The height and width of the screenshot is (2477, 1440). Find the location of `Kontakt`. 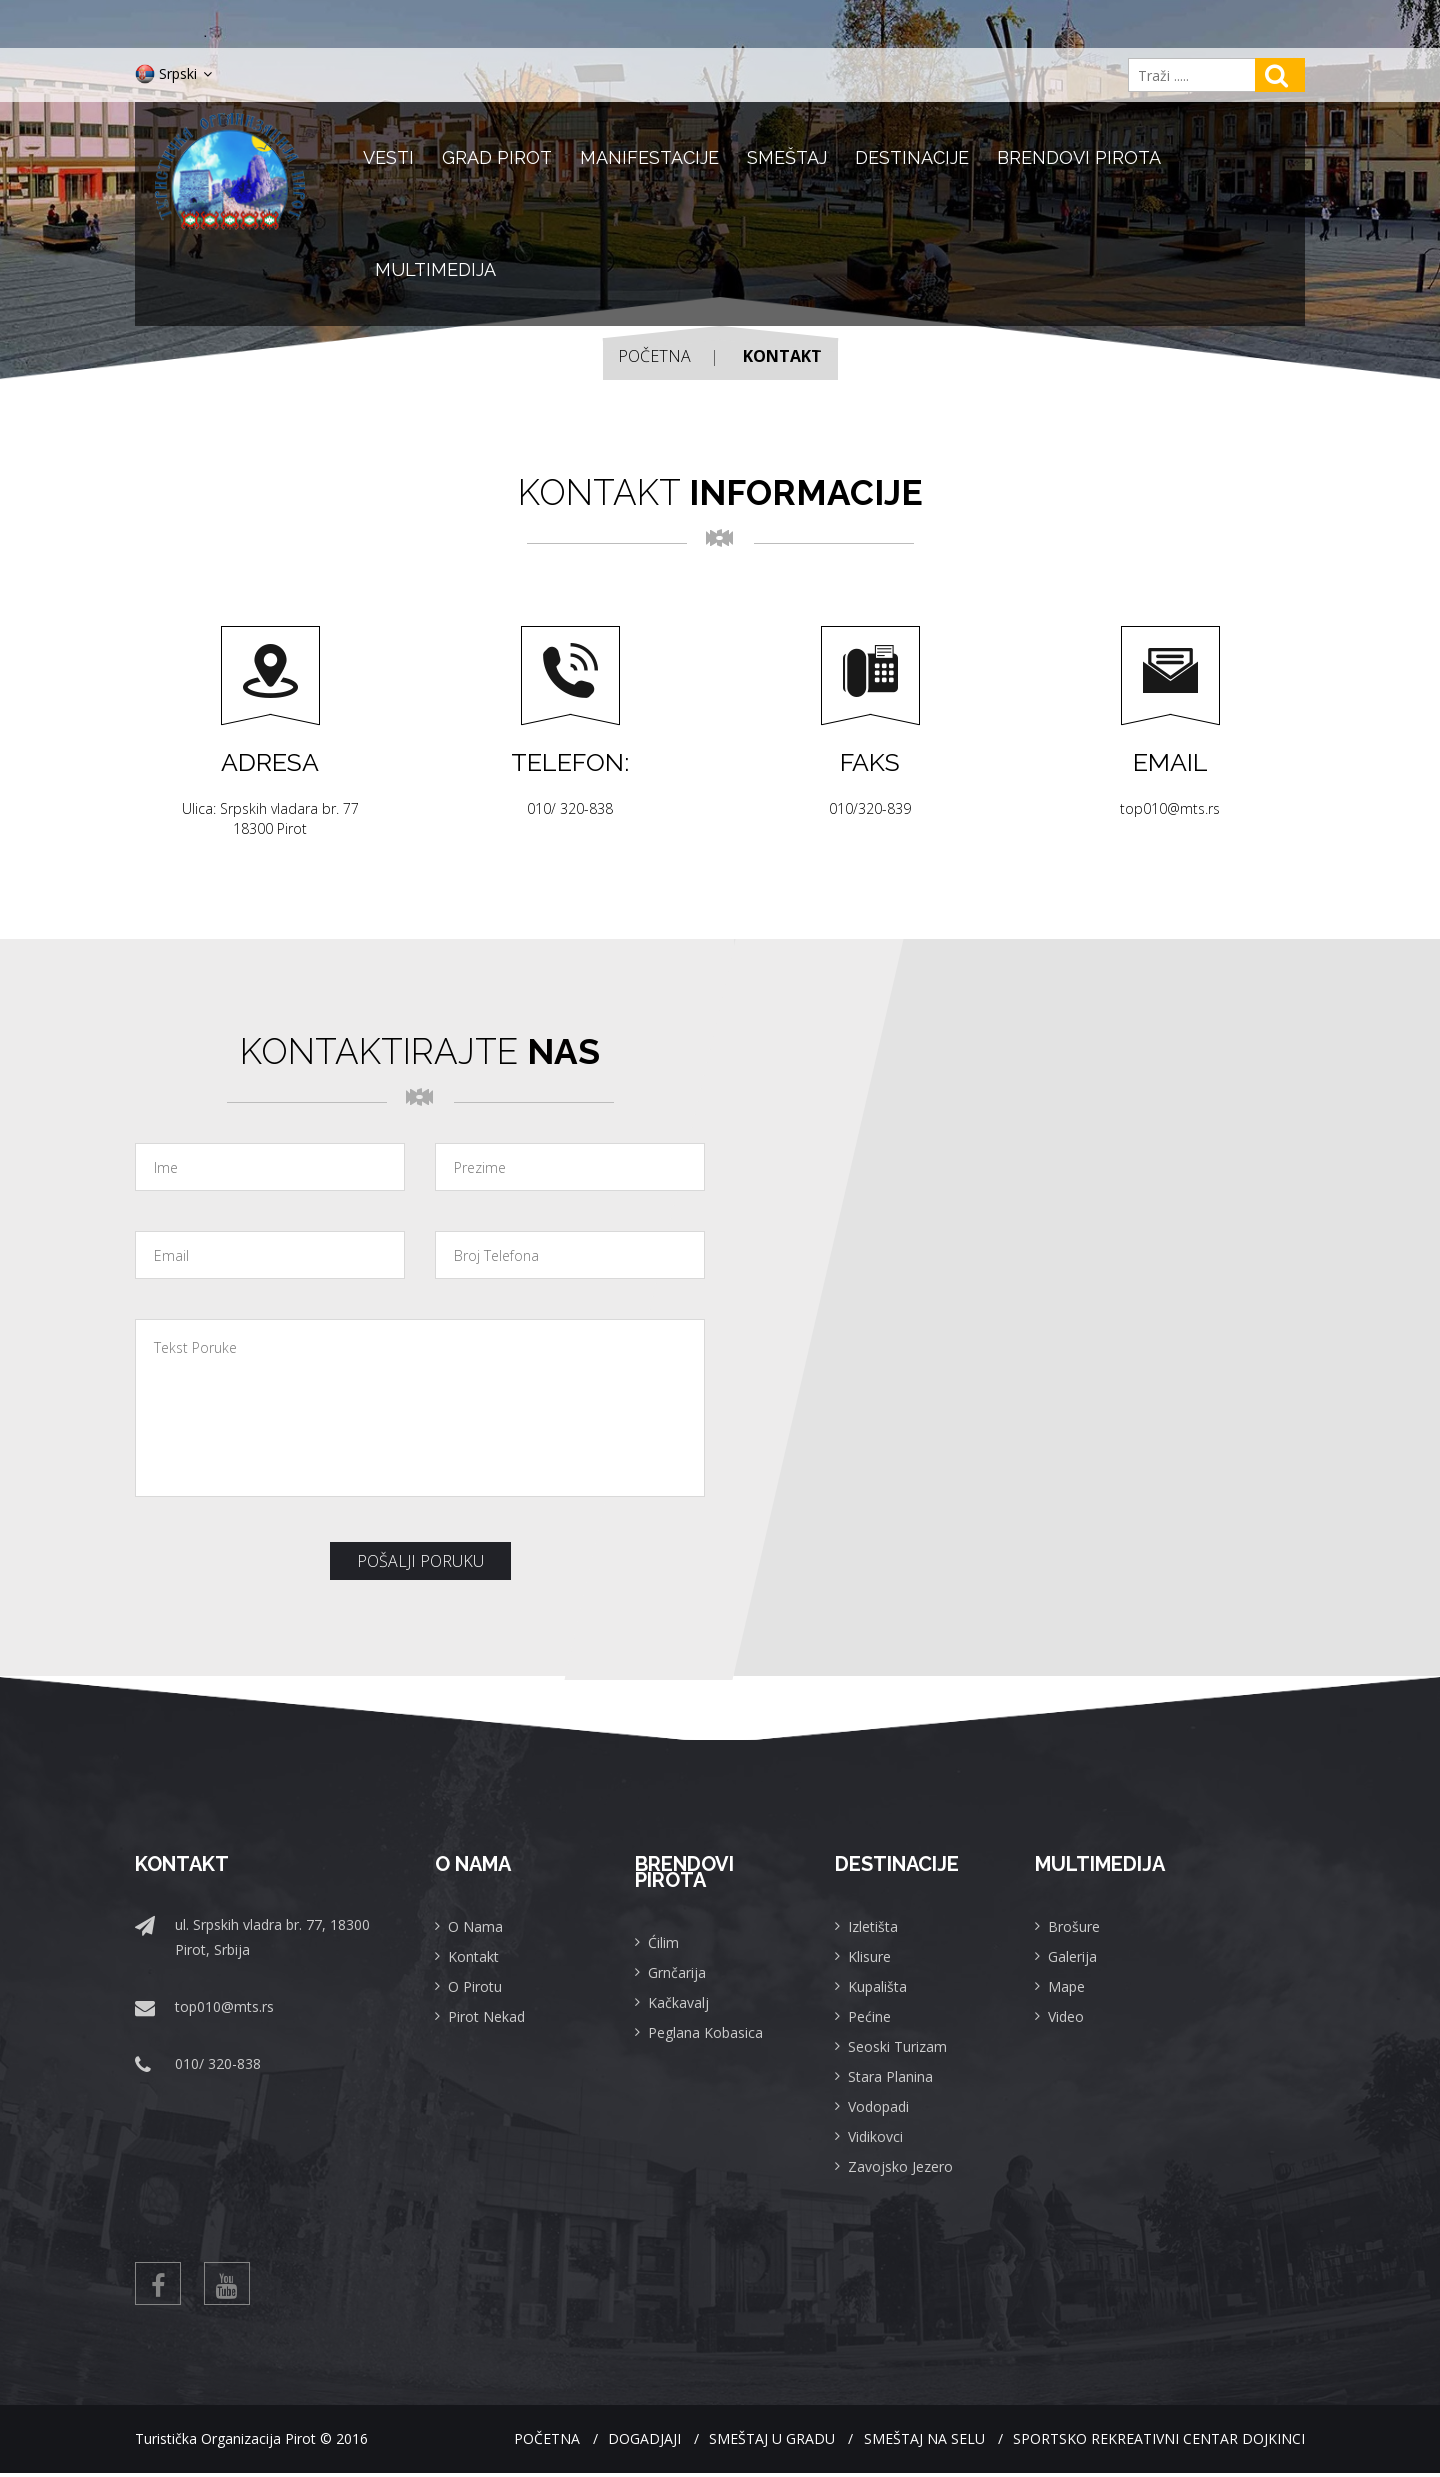

Kontakt is located at coordinates (473, 1956).